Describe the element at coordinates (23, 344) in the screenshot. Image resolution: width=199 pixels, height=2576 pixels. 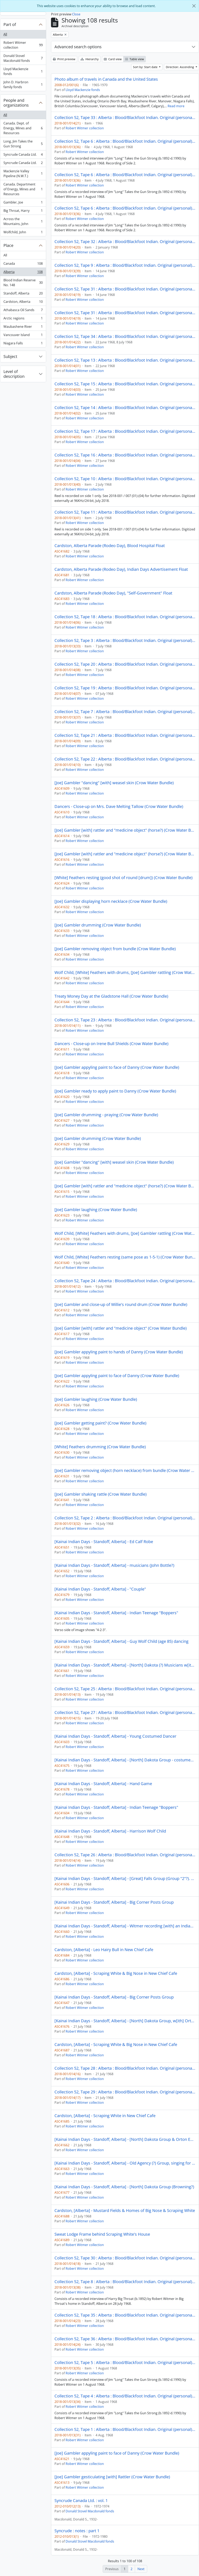
I see `Niagara Falls` at that location.